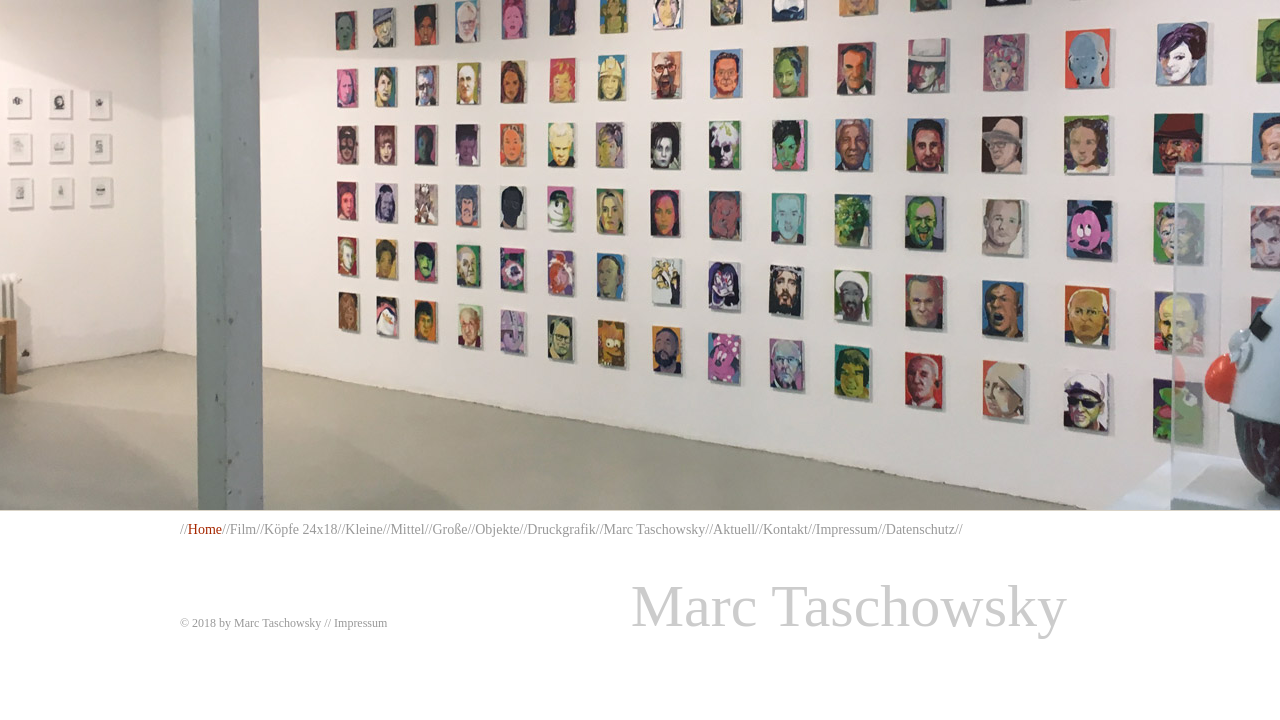  What do you see at coordinates (449, 529) in the screenshot?
I see `Große` at bounding box center [449, 529].